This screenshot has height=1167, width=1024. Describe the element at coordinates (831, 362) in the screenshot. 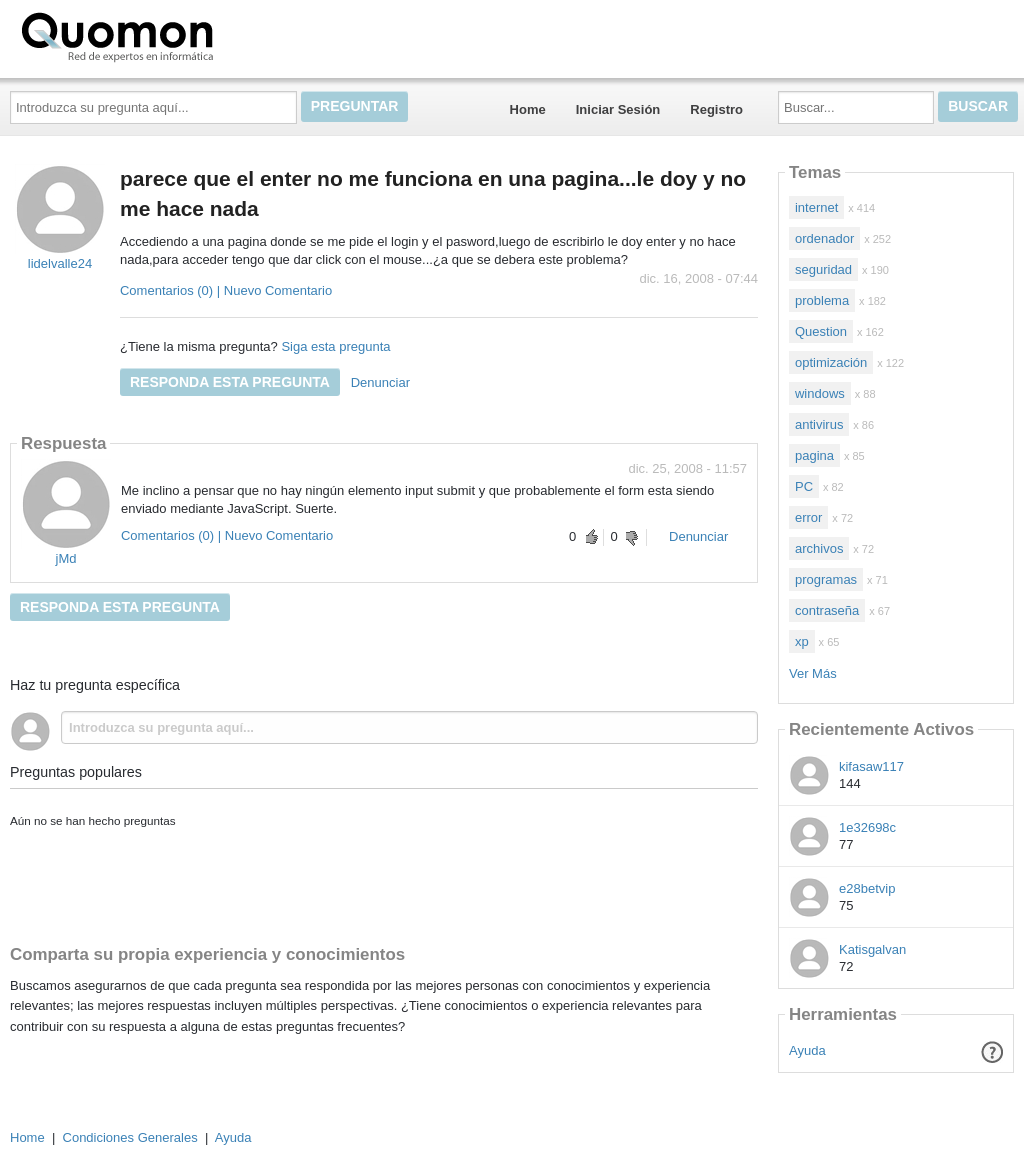

I see `optimización` at that location.